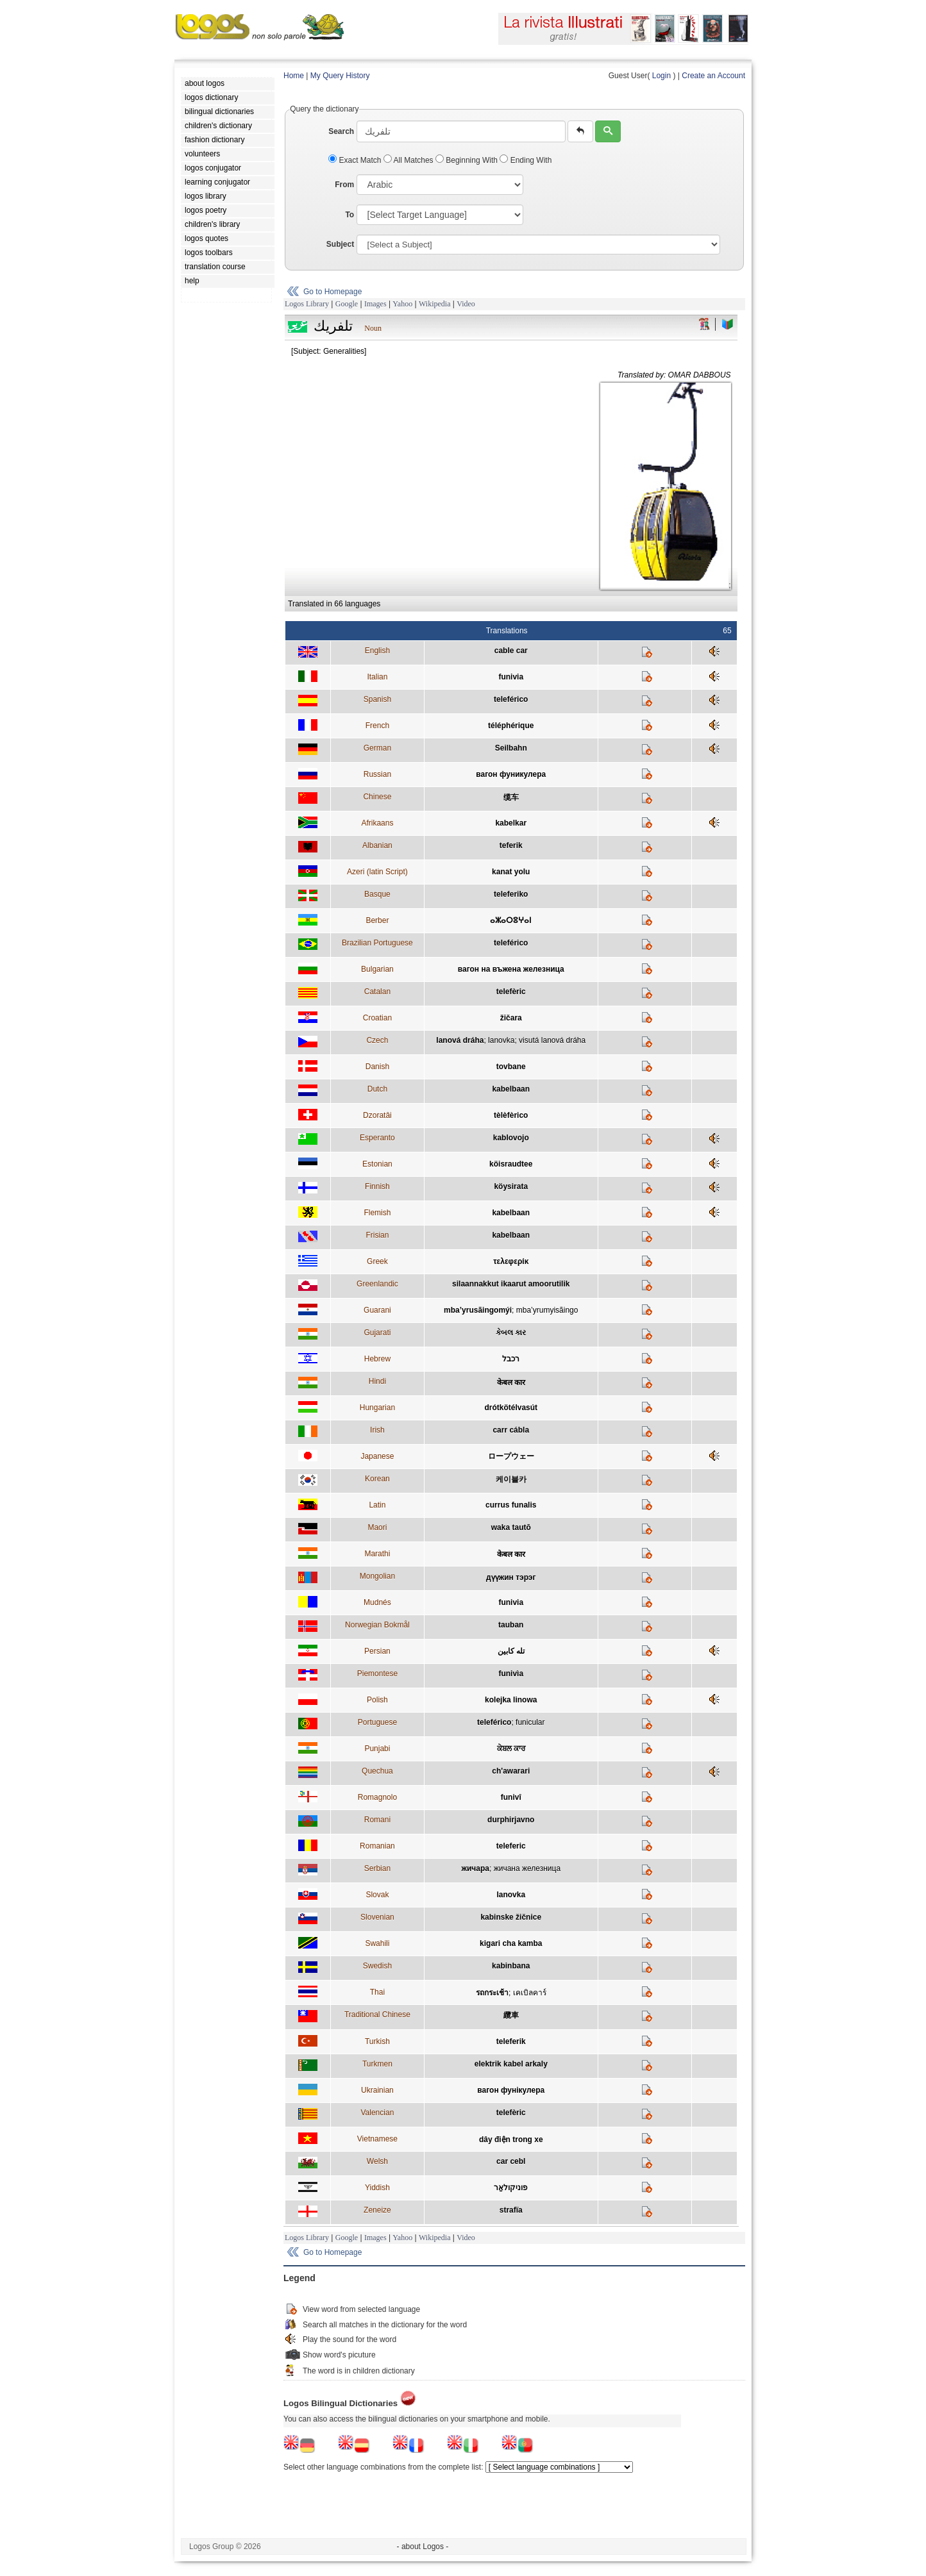 This screenshot has height=2576, width=926. What do you see at coordinates (510, 823) in the screenshot?
I see `kabelkar` at bounding box center [510, 823].